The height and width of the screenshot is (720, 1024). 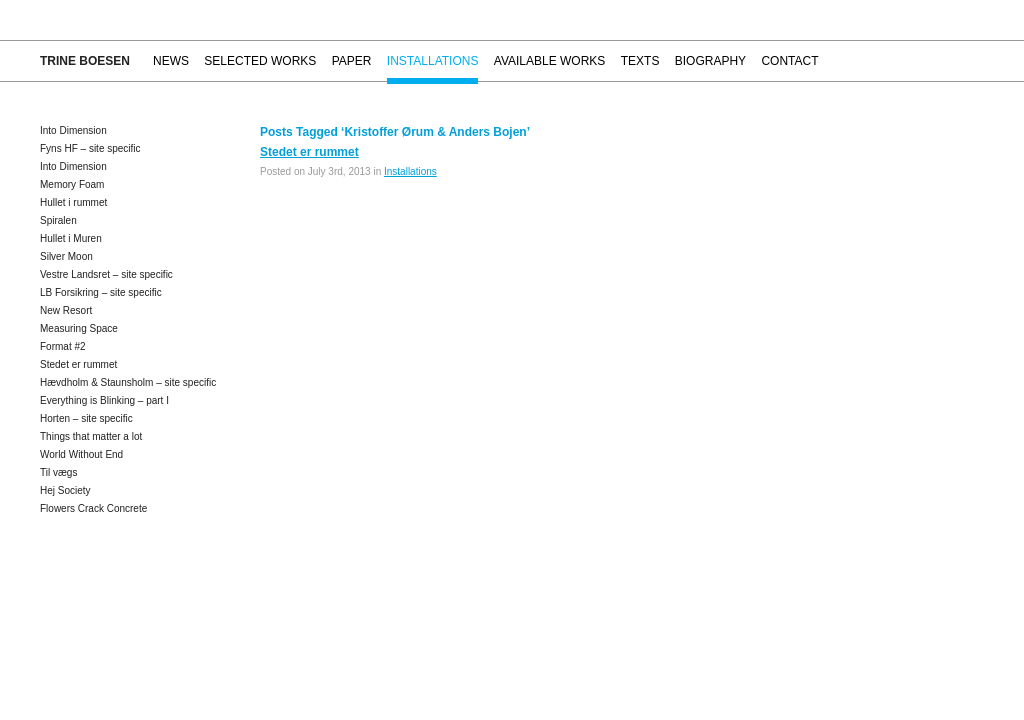 What do you see at coordinates (104, 400) in the screenshot?
I see `Everything is Blinking – part I` at bounding box center [104, 400].